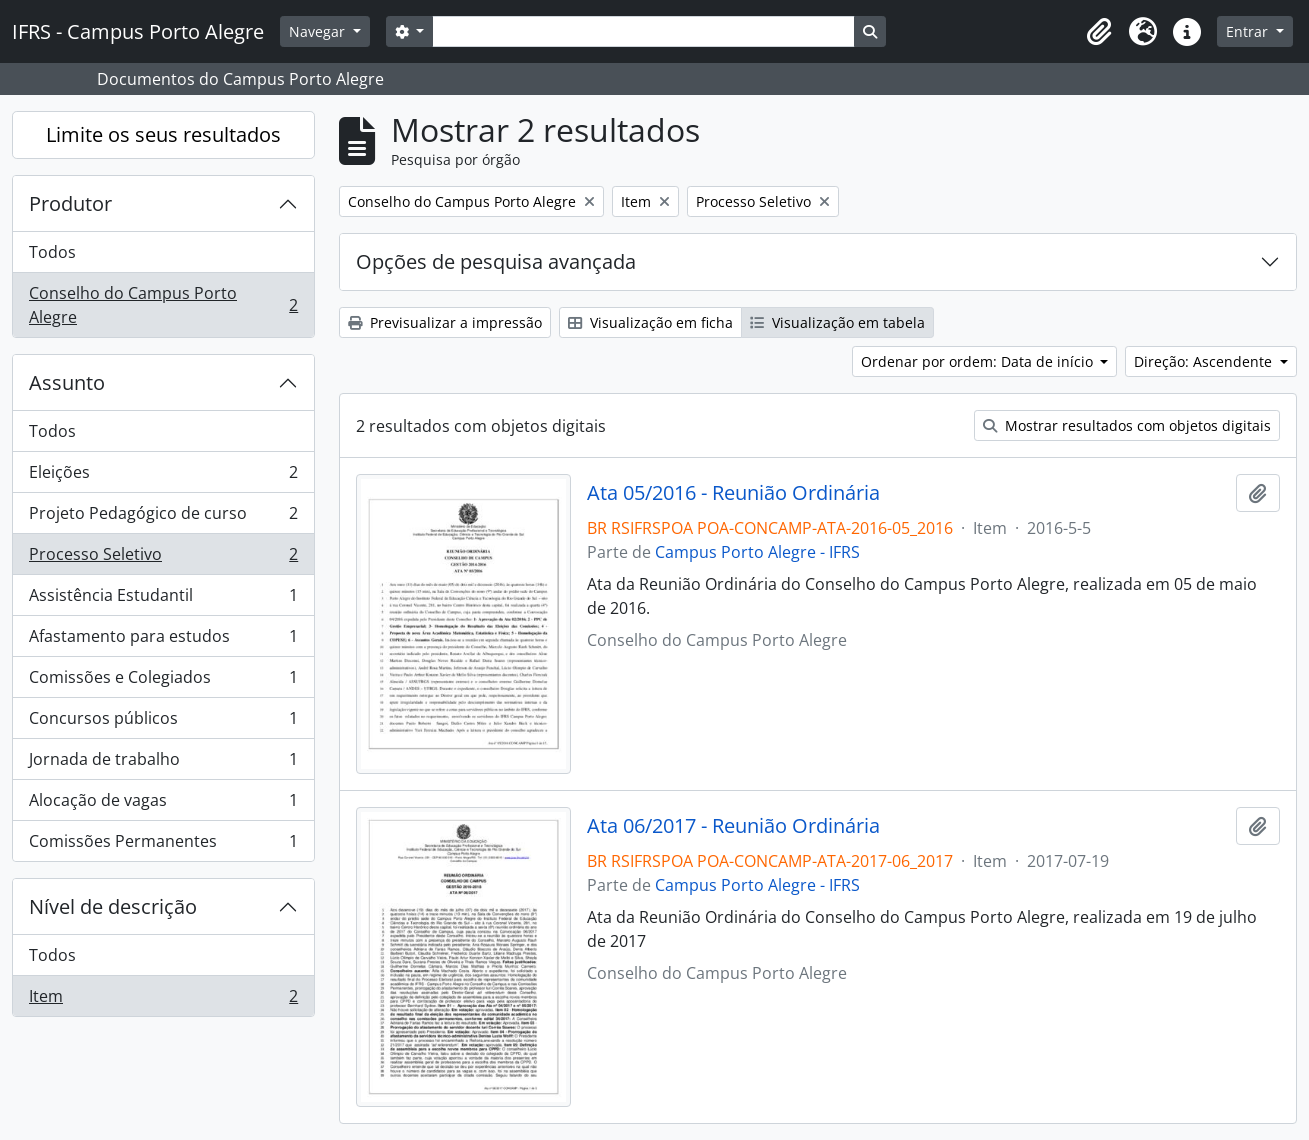 This screenshot has width=1309, height=1140. What do you see at coordinates (163, 305) in the screenshot?
I see `Conselho do Campus Porto Alegre` at bounding box center [163, 305].